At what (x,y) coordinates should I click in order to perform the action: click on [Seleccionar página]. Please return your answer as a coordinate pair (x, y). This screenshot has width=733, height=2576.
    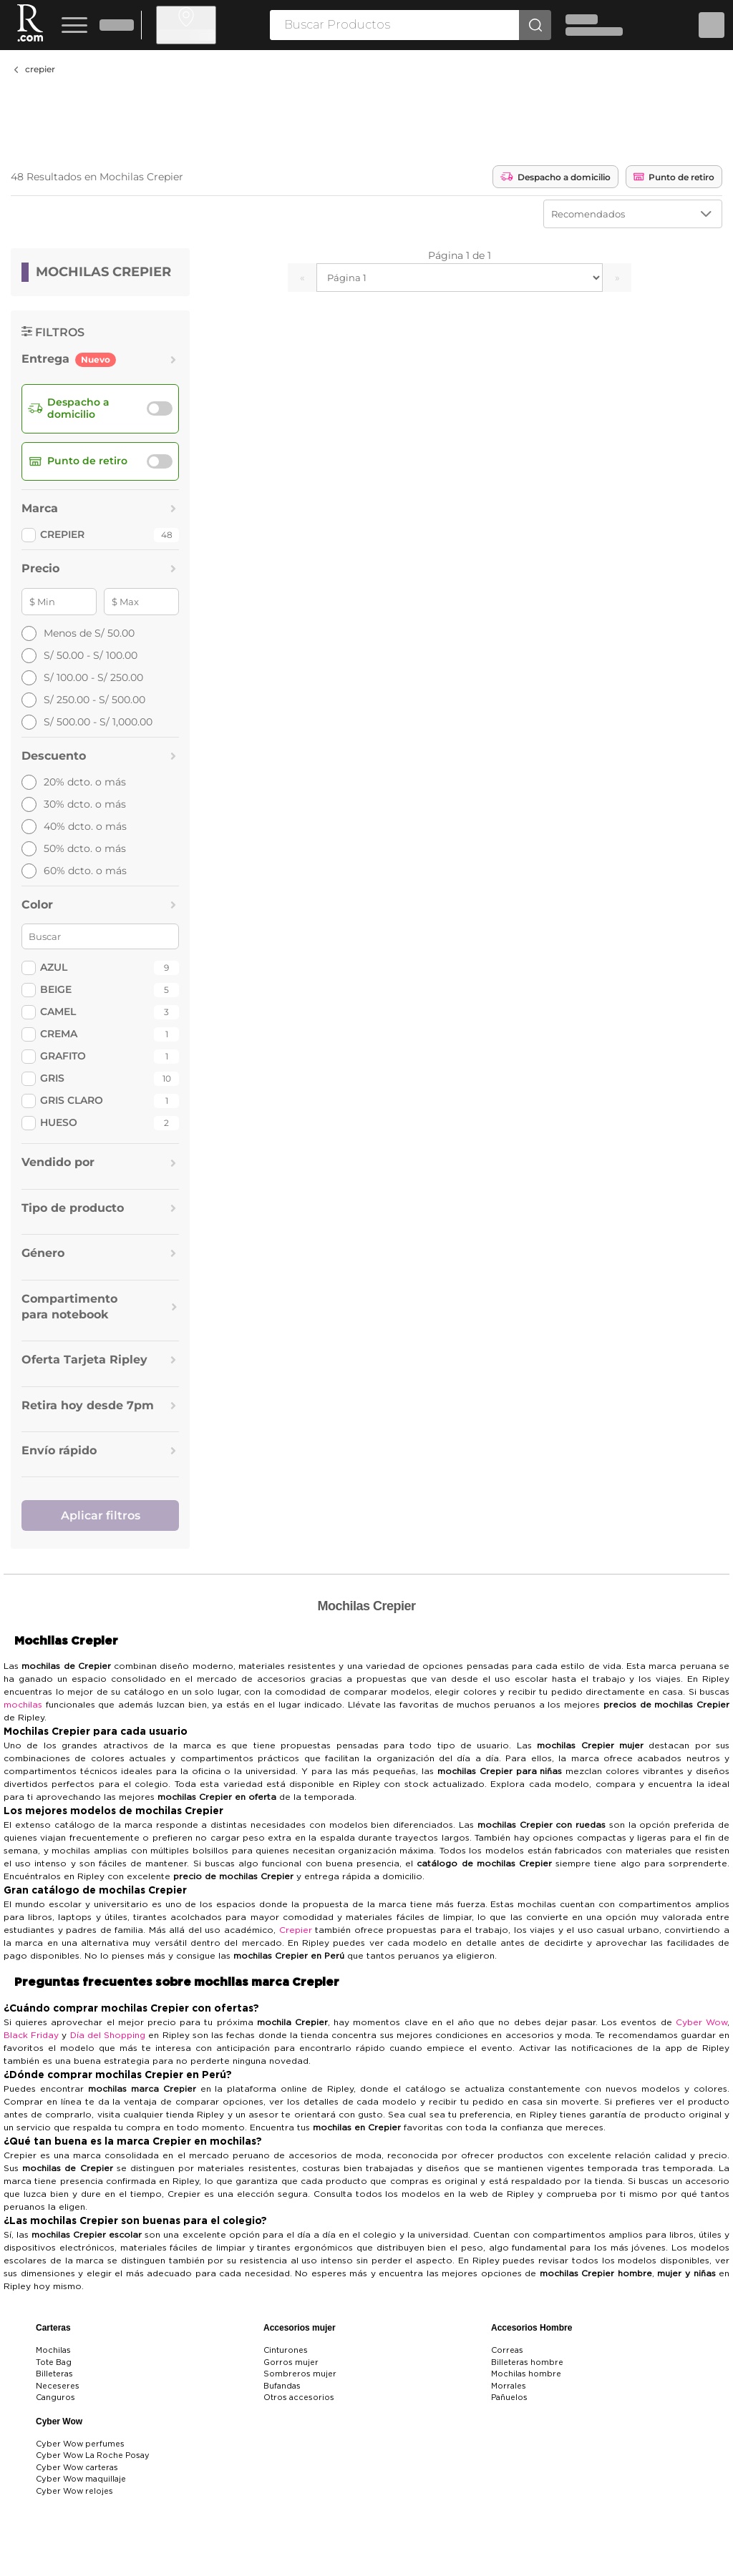
    Looking at the image, I should click on (459, 277).